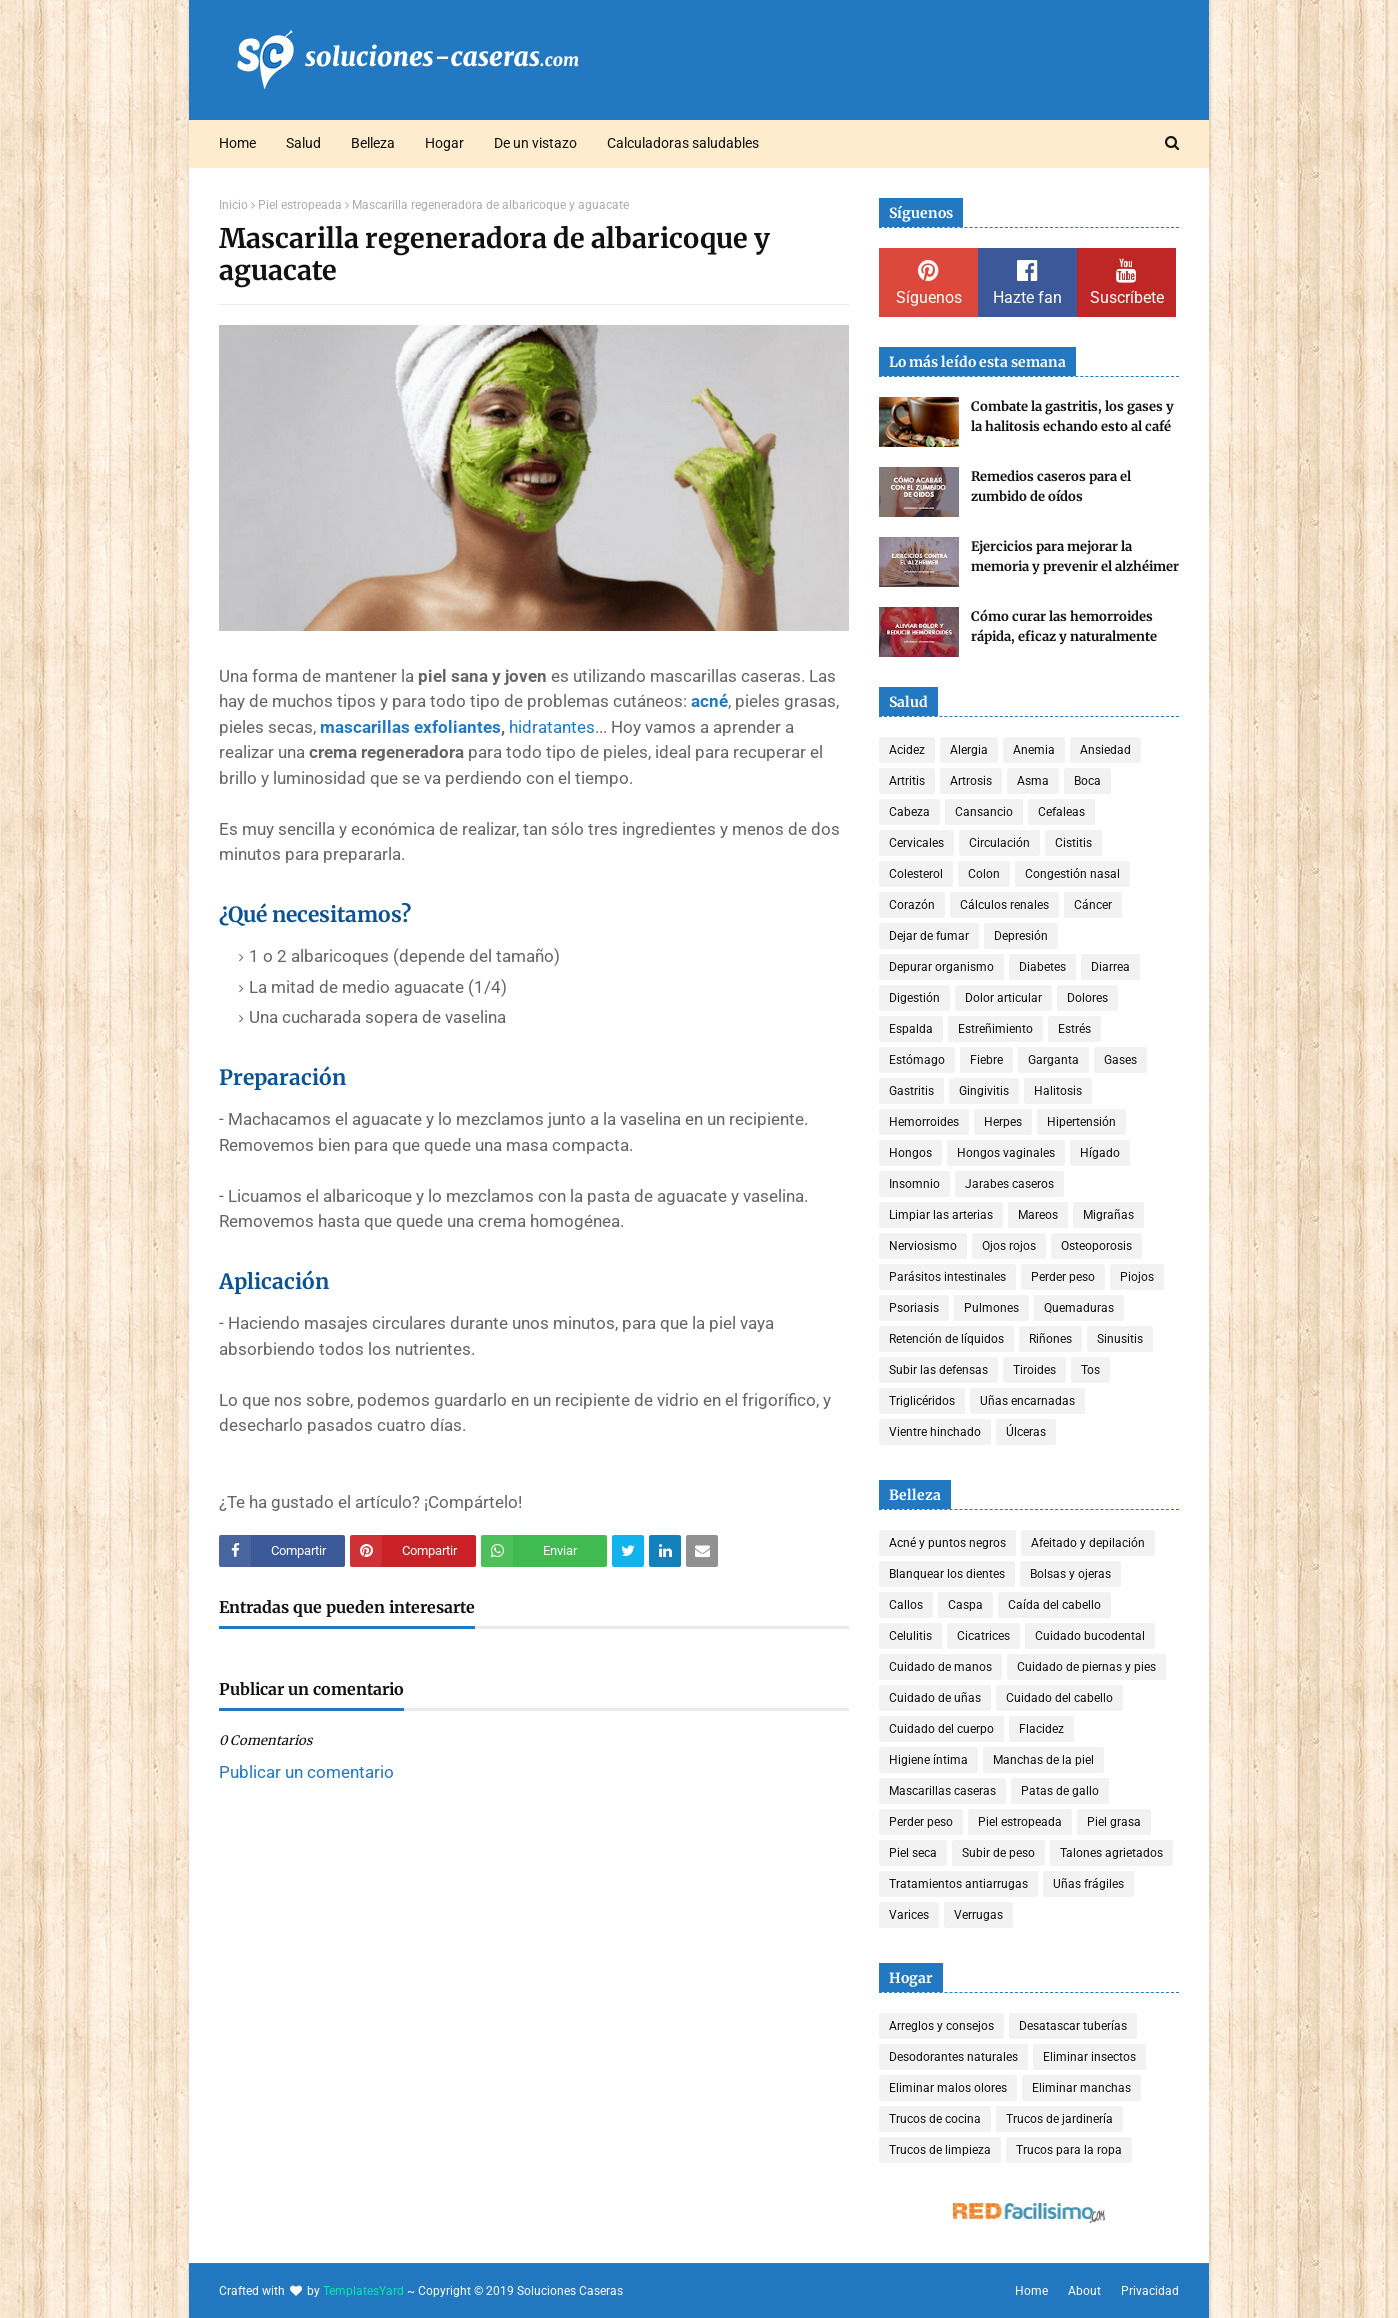 The image size is (1398, 2318). Describe the element at coordinates (303, 143) in the screenshot. I see `Salud [menuitem]` at that location.